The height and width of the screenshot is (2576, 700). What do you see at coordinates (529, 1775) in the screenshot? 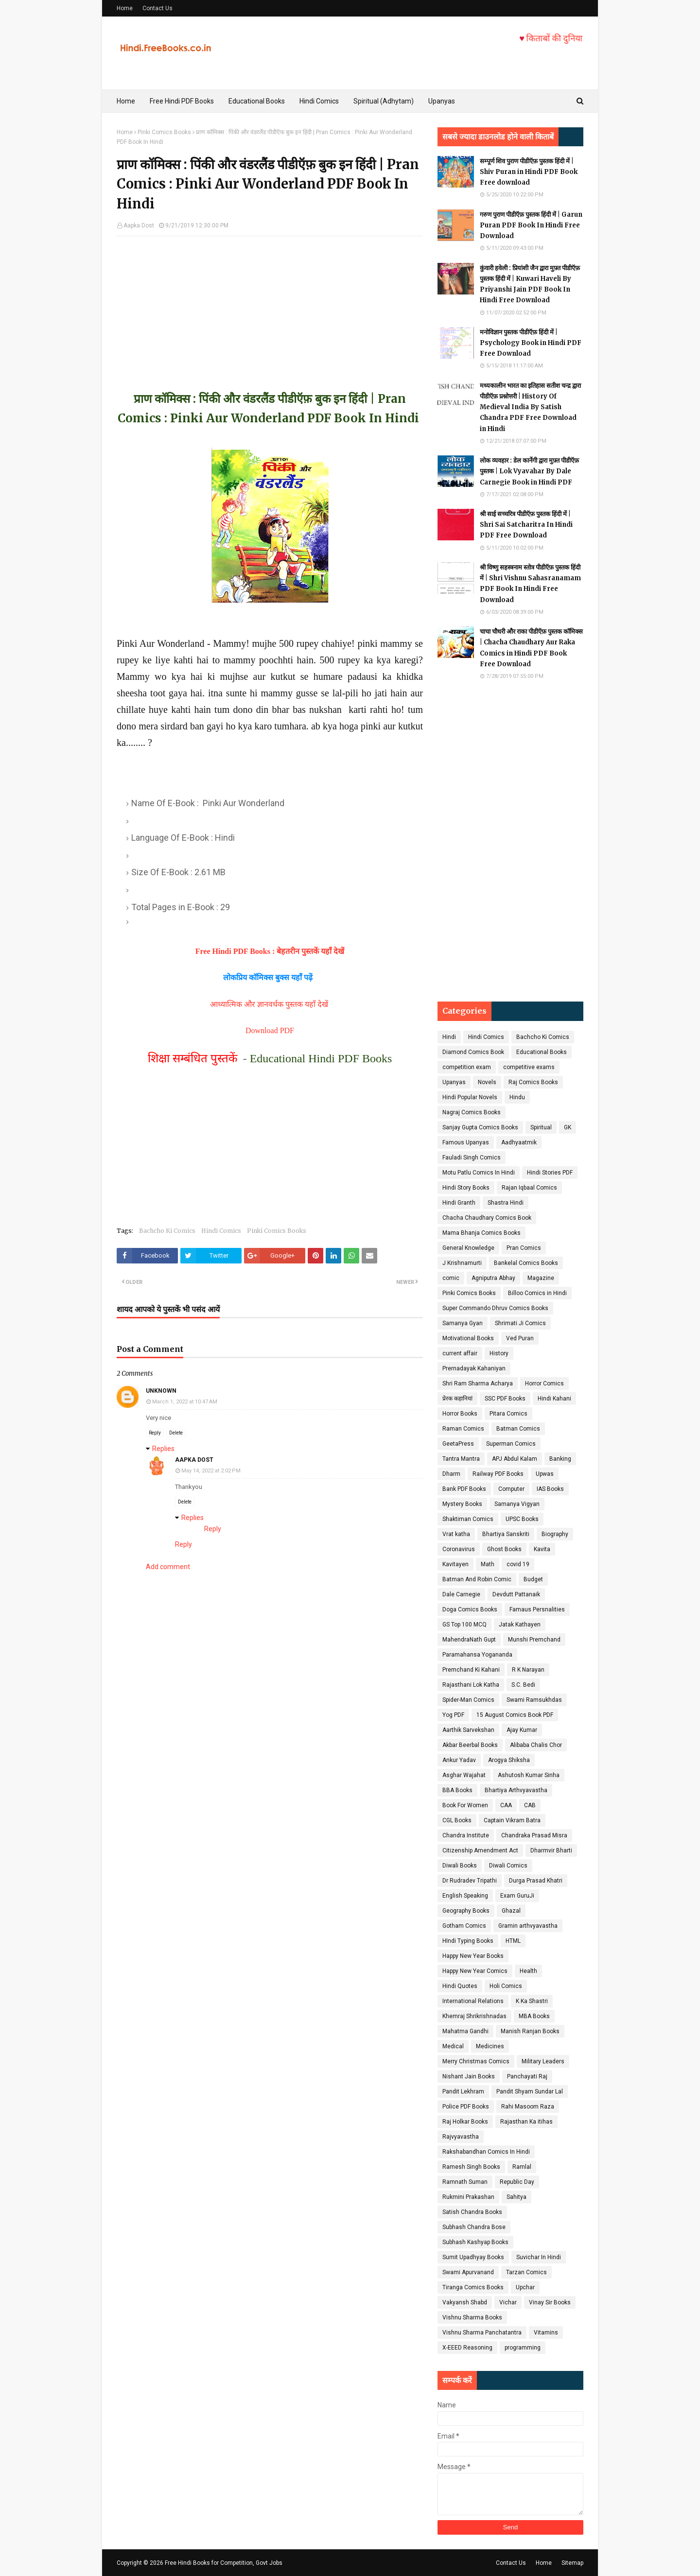
I see `Ashutosh Kumar Sinha` at bounding box center [529, 1775].